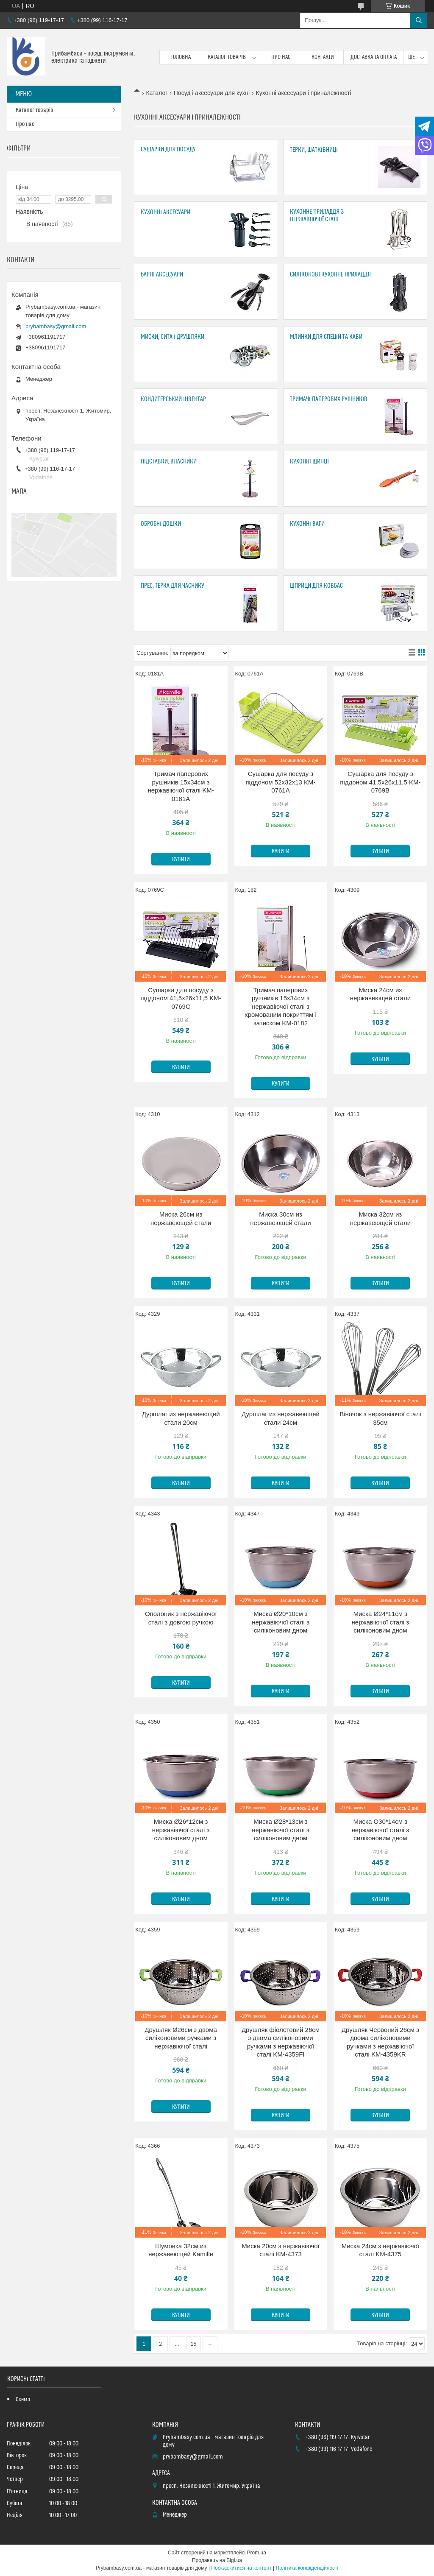 This screenshot has height=2576, width=434. What do you see at coordinates (181, 2038) in the screenshot?
I see `Друшляк Ø26см з двома силіконовими ручками з нержавіючої сталі` at bounding box center [181, 2038].